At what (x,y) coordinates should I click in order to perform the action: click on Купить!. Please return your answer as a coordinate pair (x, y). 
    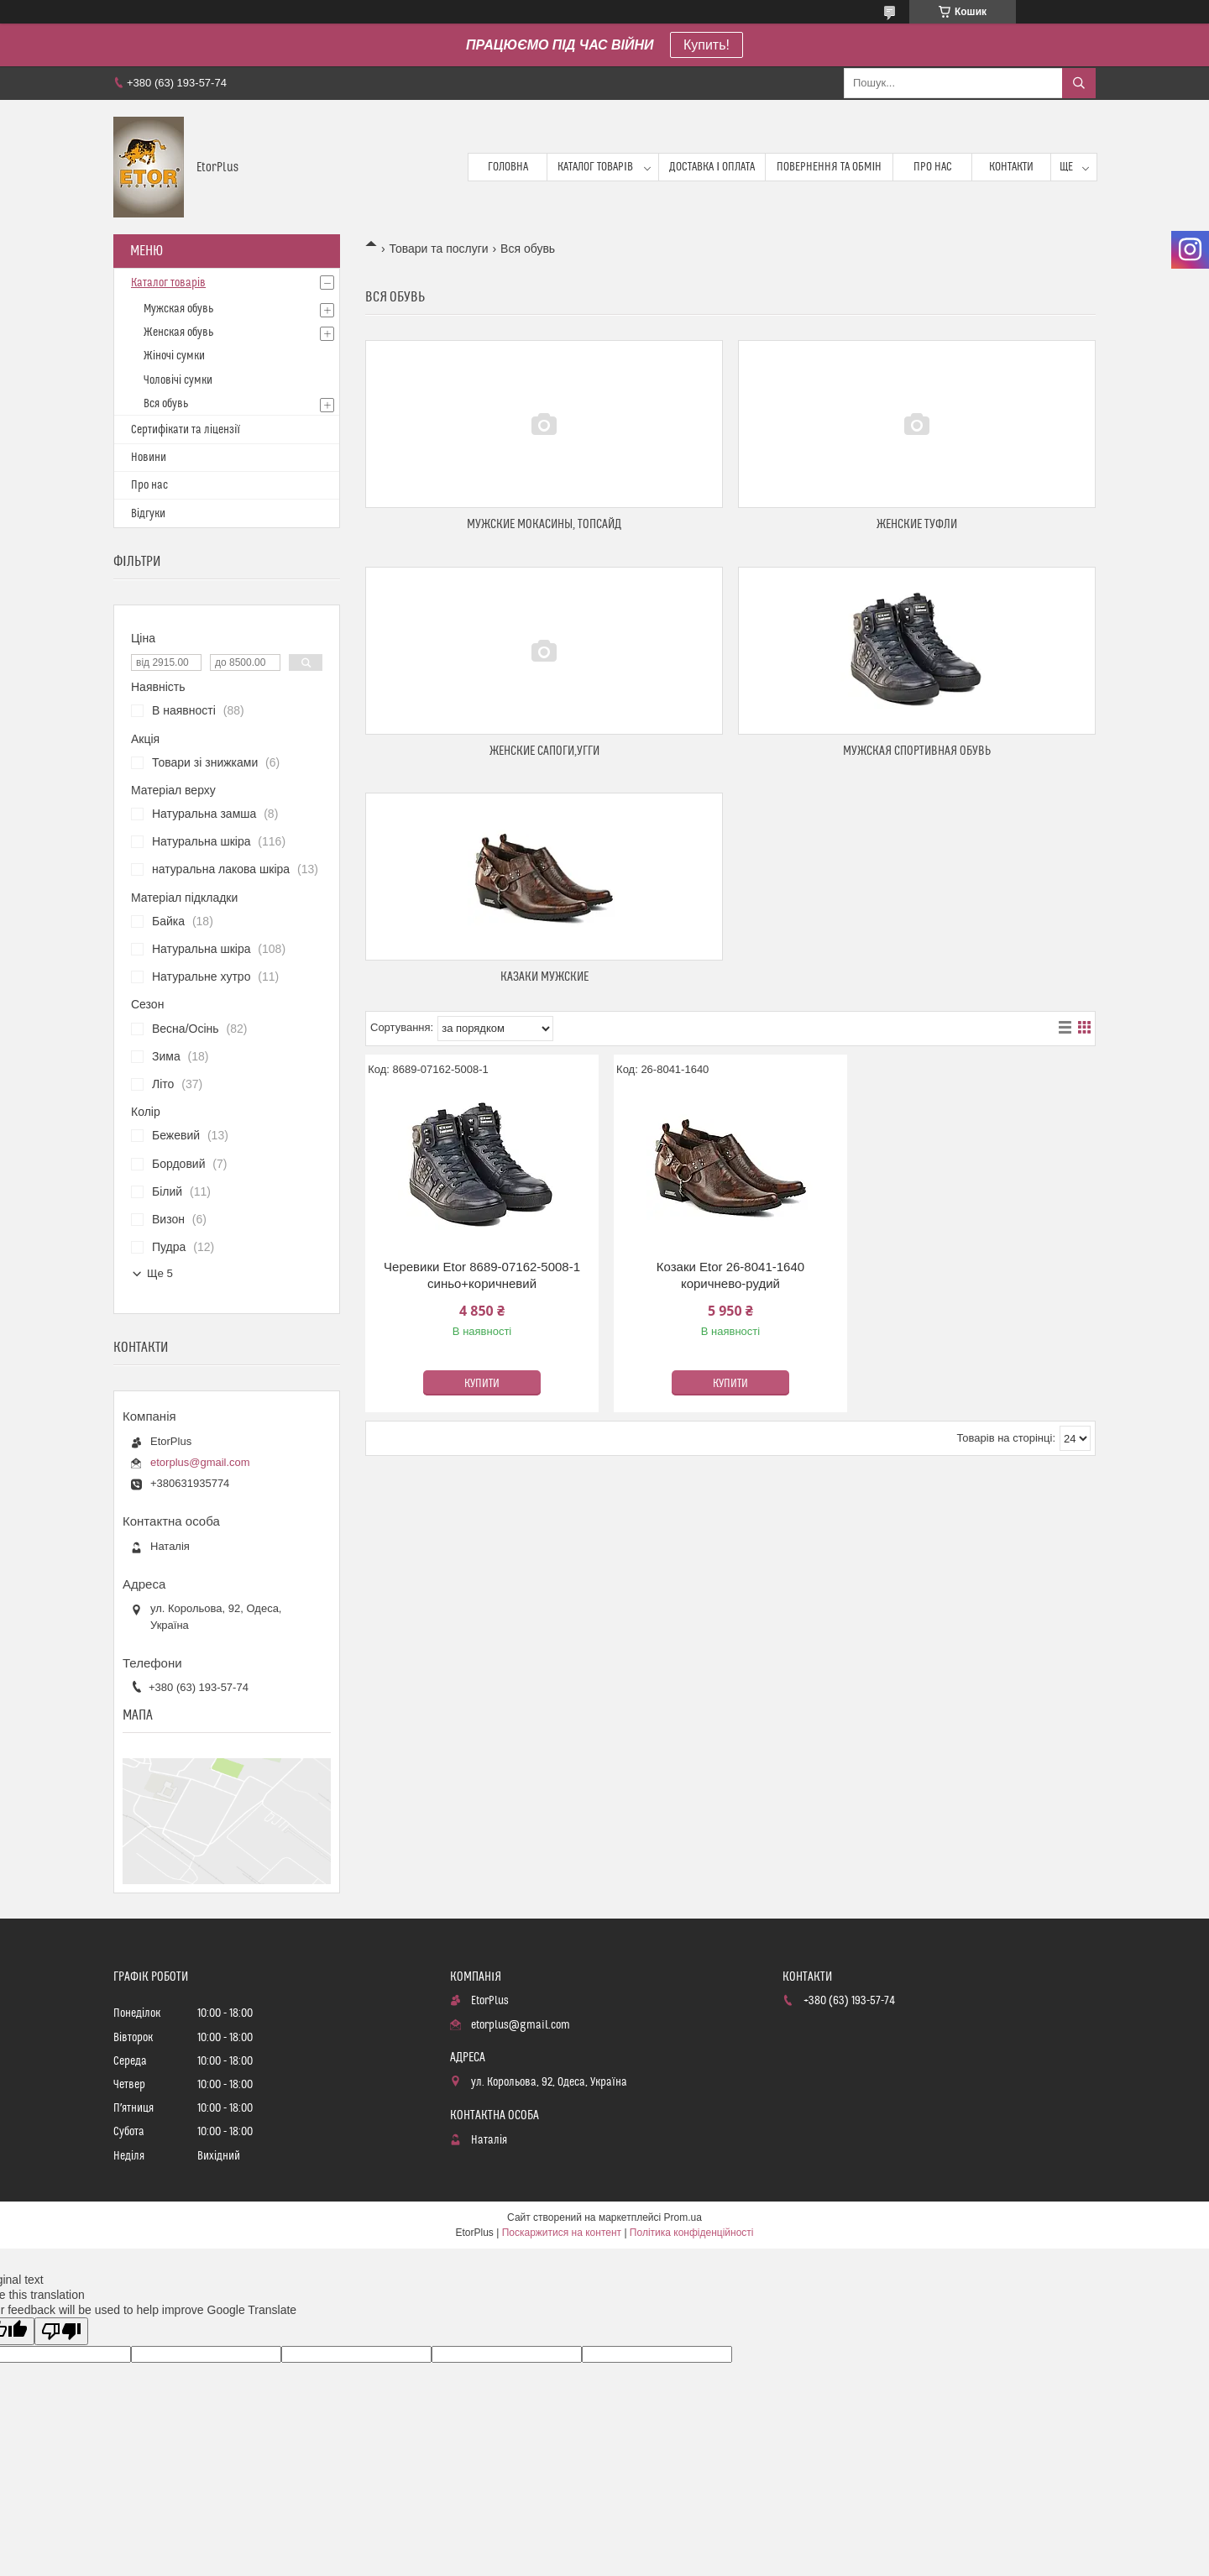
    Looking at the image, I should click on (706, 45).